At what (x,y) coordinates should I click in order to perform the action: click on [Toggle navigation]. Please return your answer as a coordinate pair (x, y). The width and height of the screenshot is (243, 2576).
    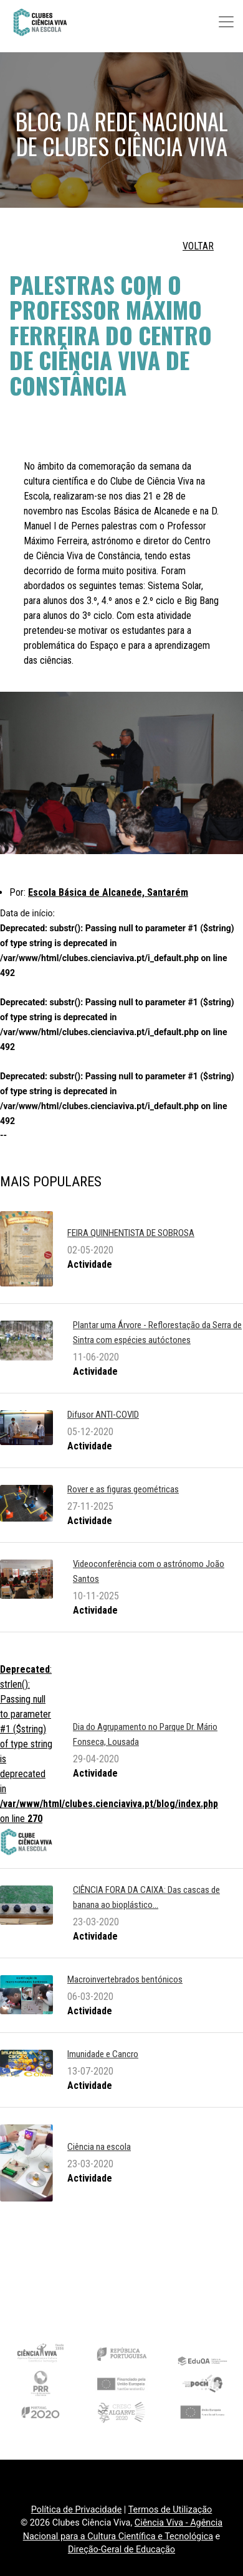
    Looking at the image, I should click on (226, 22).